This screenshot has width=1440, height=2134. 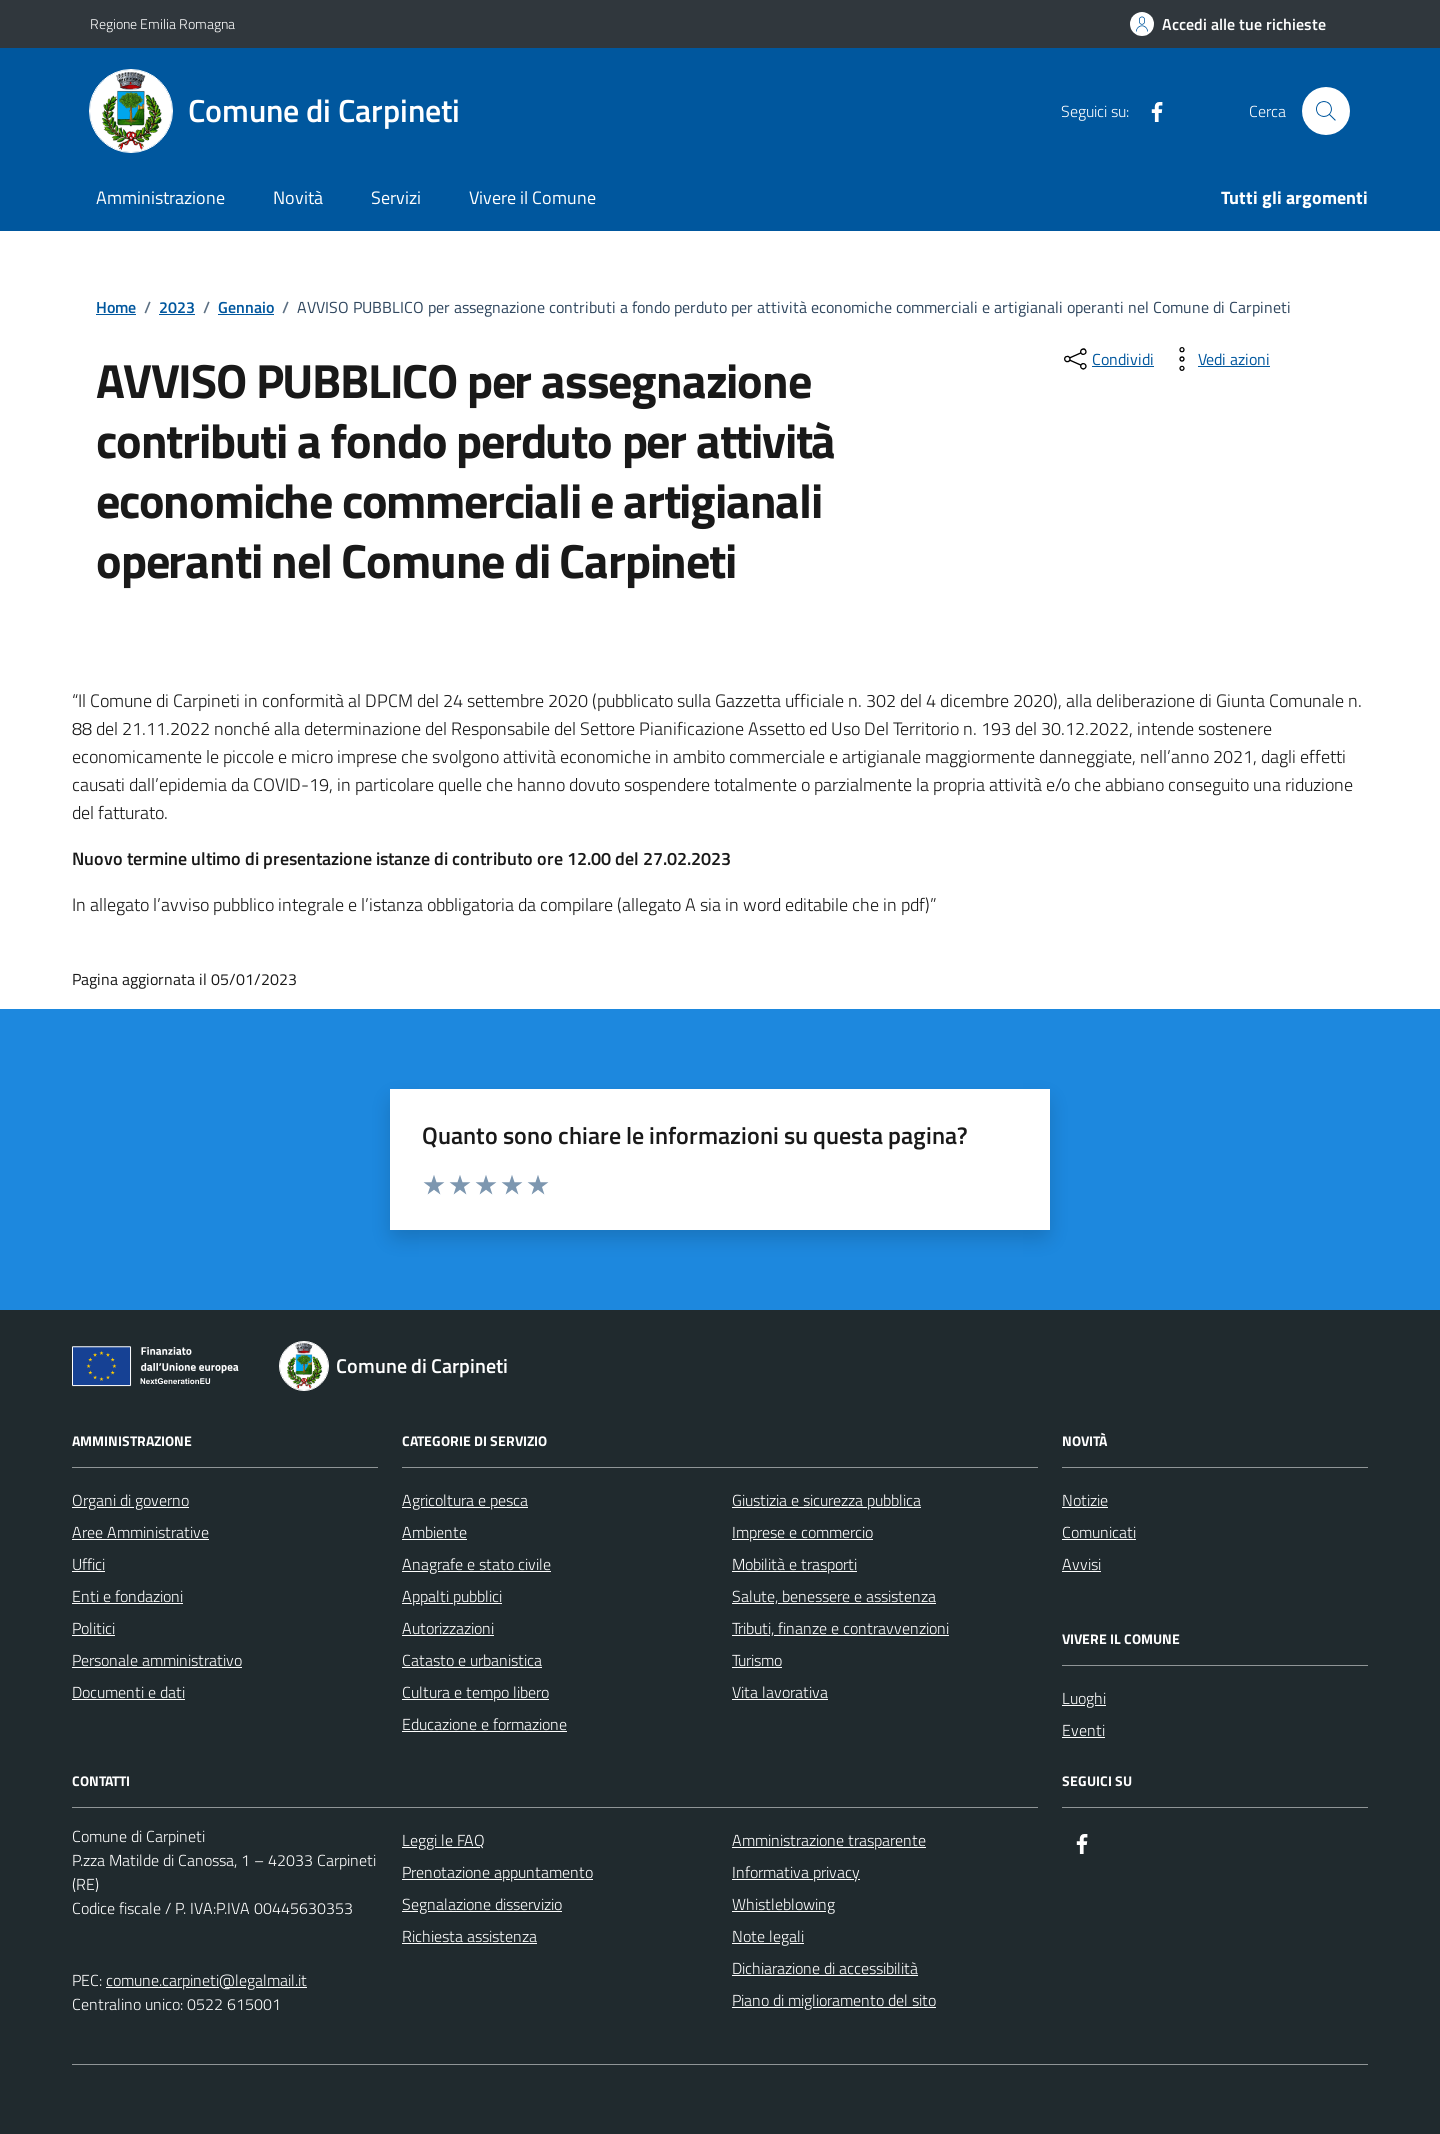 What do you see at coordinates (1081, 1564) in the screenshot?
I see `Avvisi` at bounding box center [1081, 1564].